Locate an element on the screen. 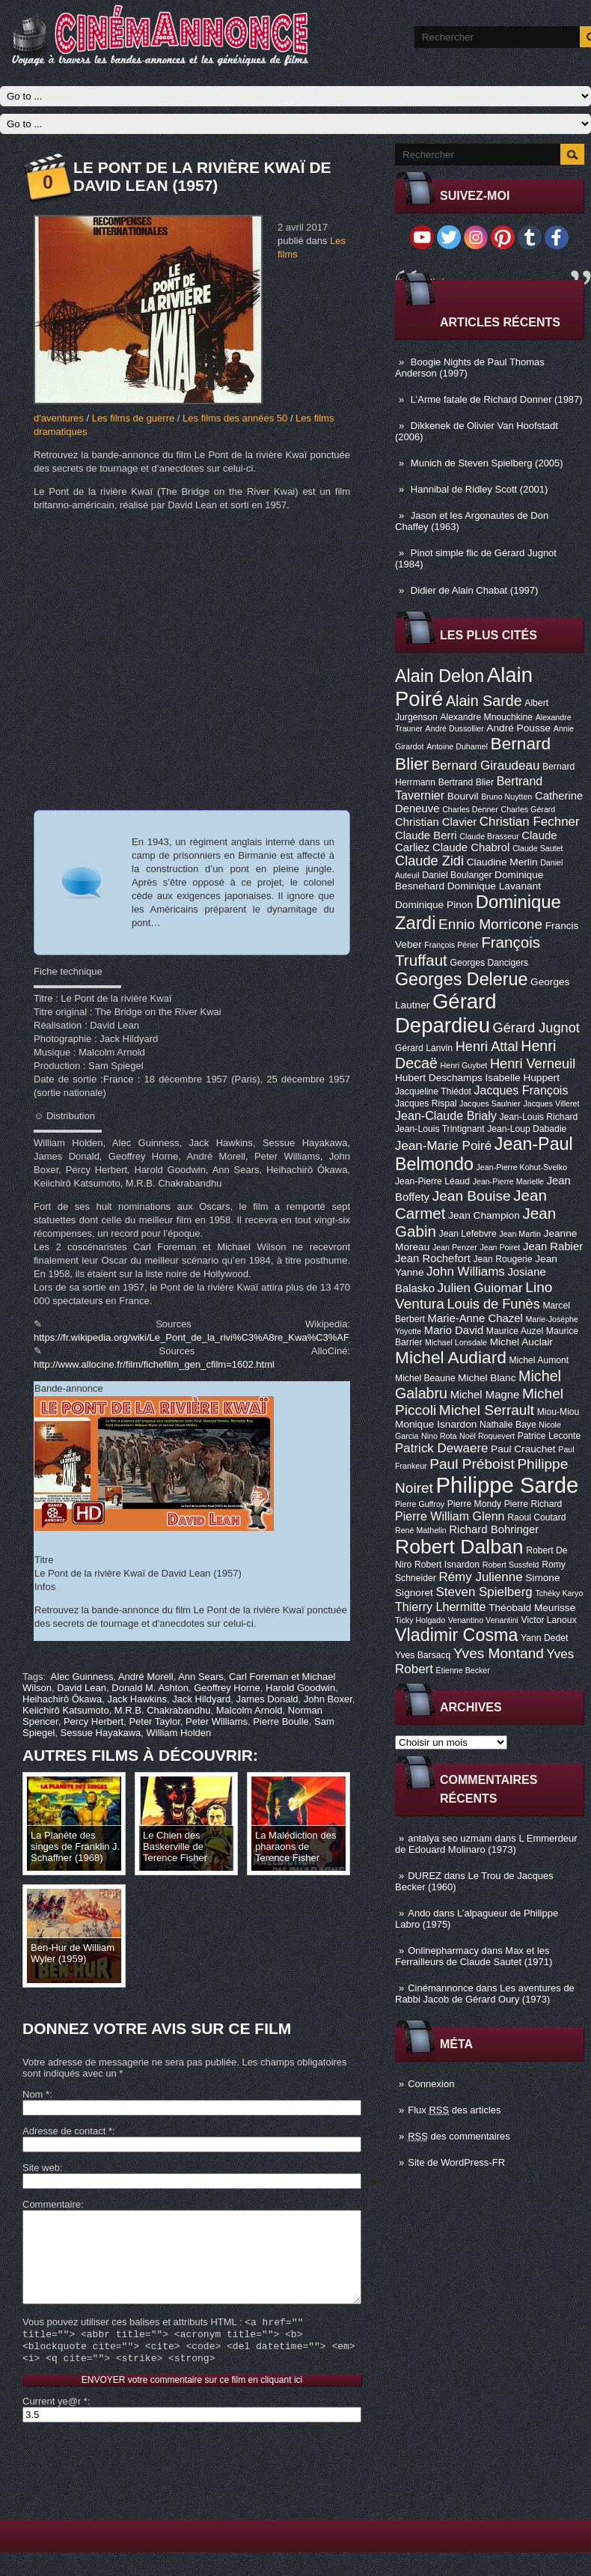 This screenshot has width=591, height=2576. Jean-Pierre Marielle is located at coordinates (508, 1181).